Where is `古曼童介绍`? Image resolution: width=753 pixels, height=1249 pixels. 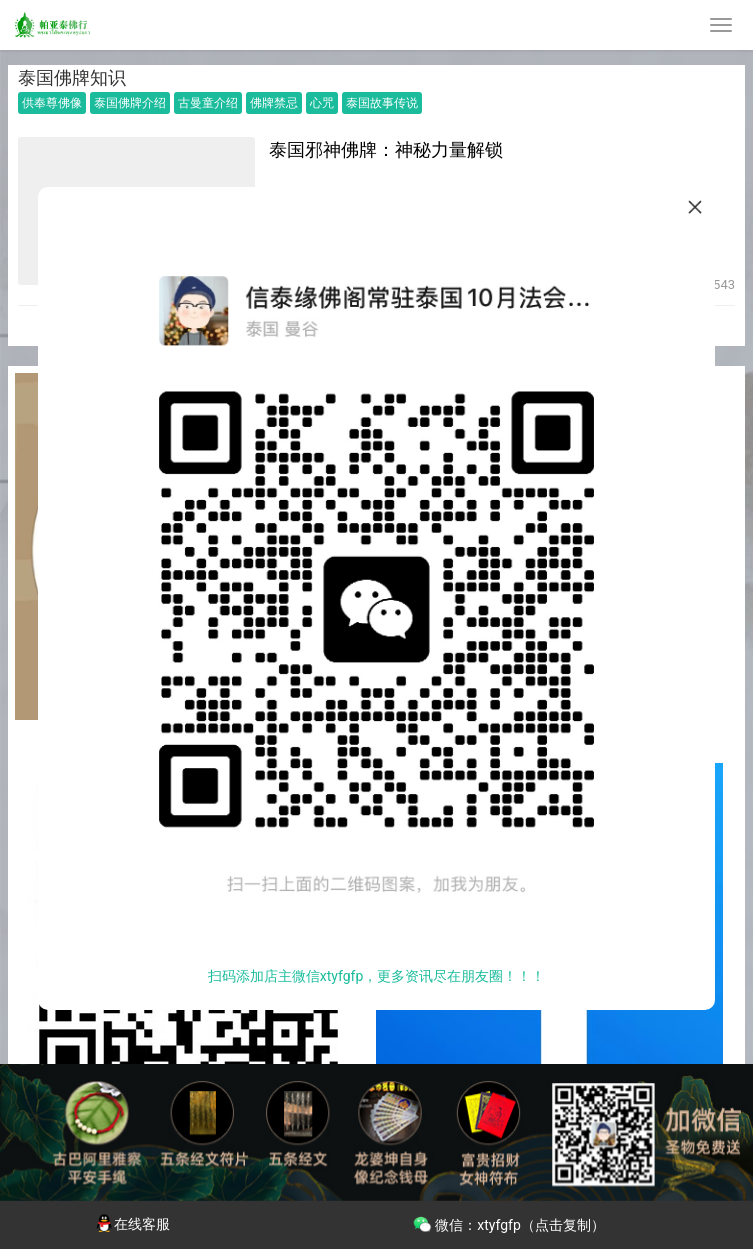 古曼童介绍 is located at coordinates (208, 103).